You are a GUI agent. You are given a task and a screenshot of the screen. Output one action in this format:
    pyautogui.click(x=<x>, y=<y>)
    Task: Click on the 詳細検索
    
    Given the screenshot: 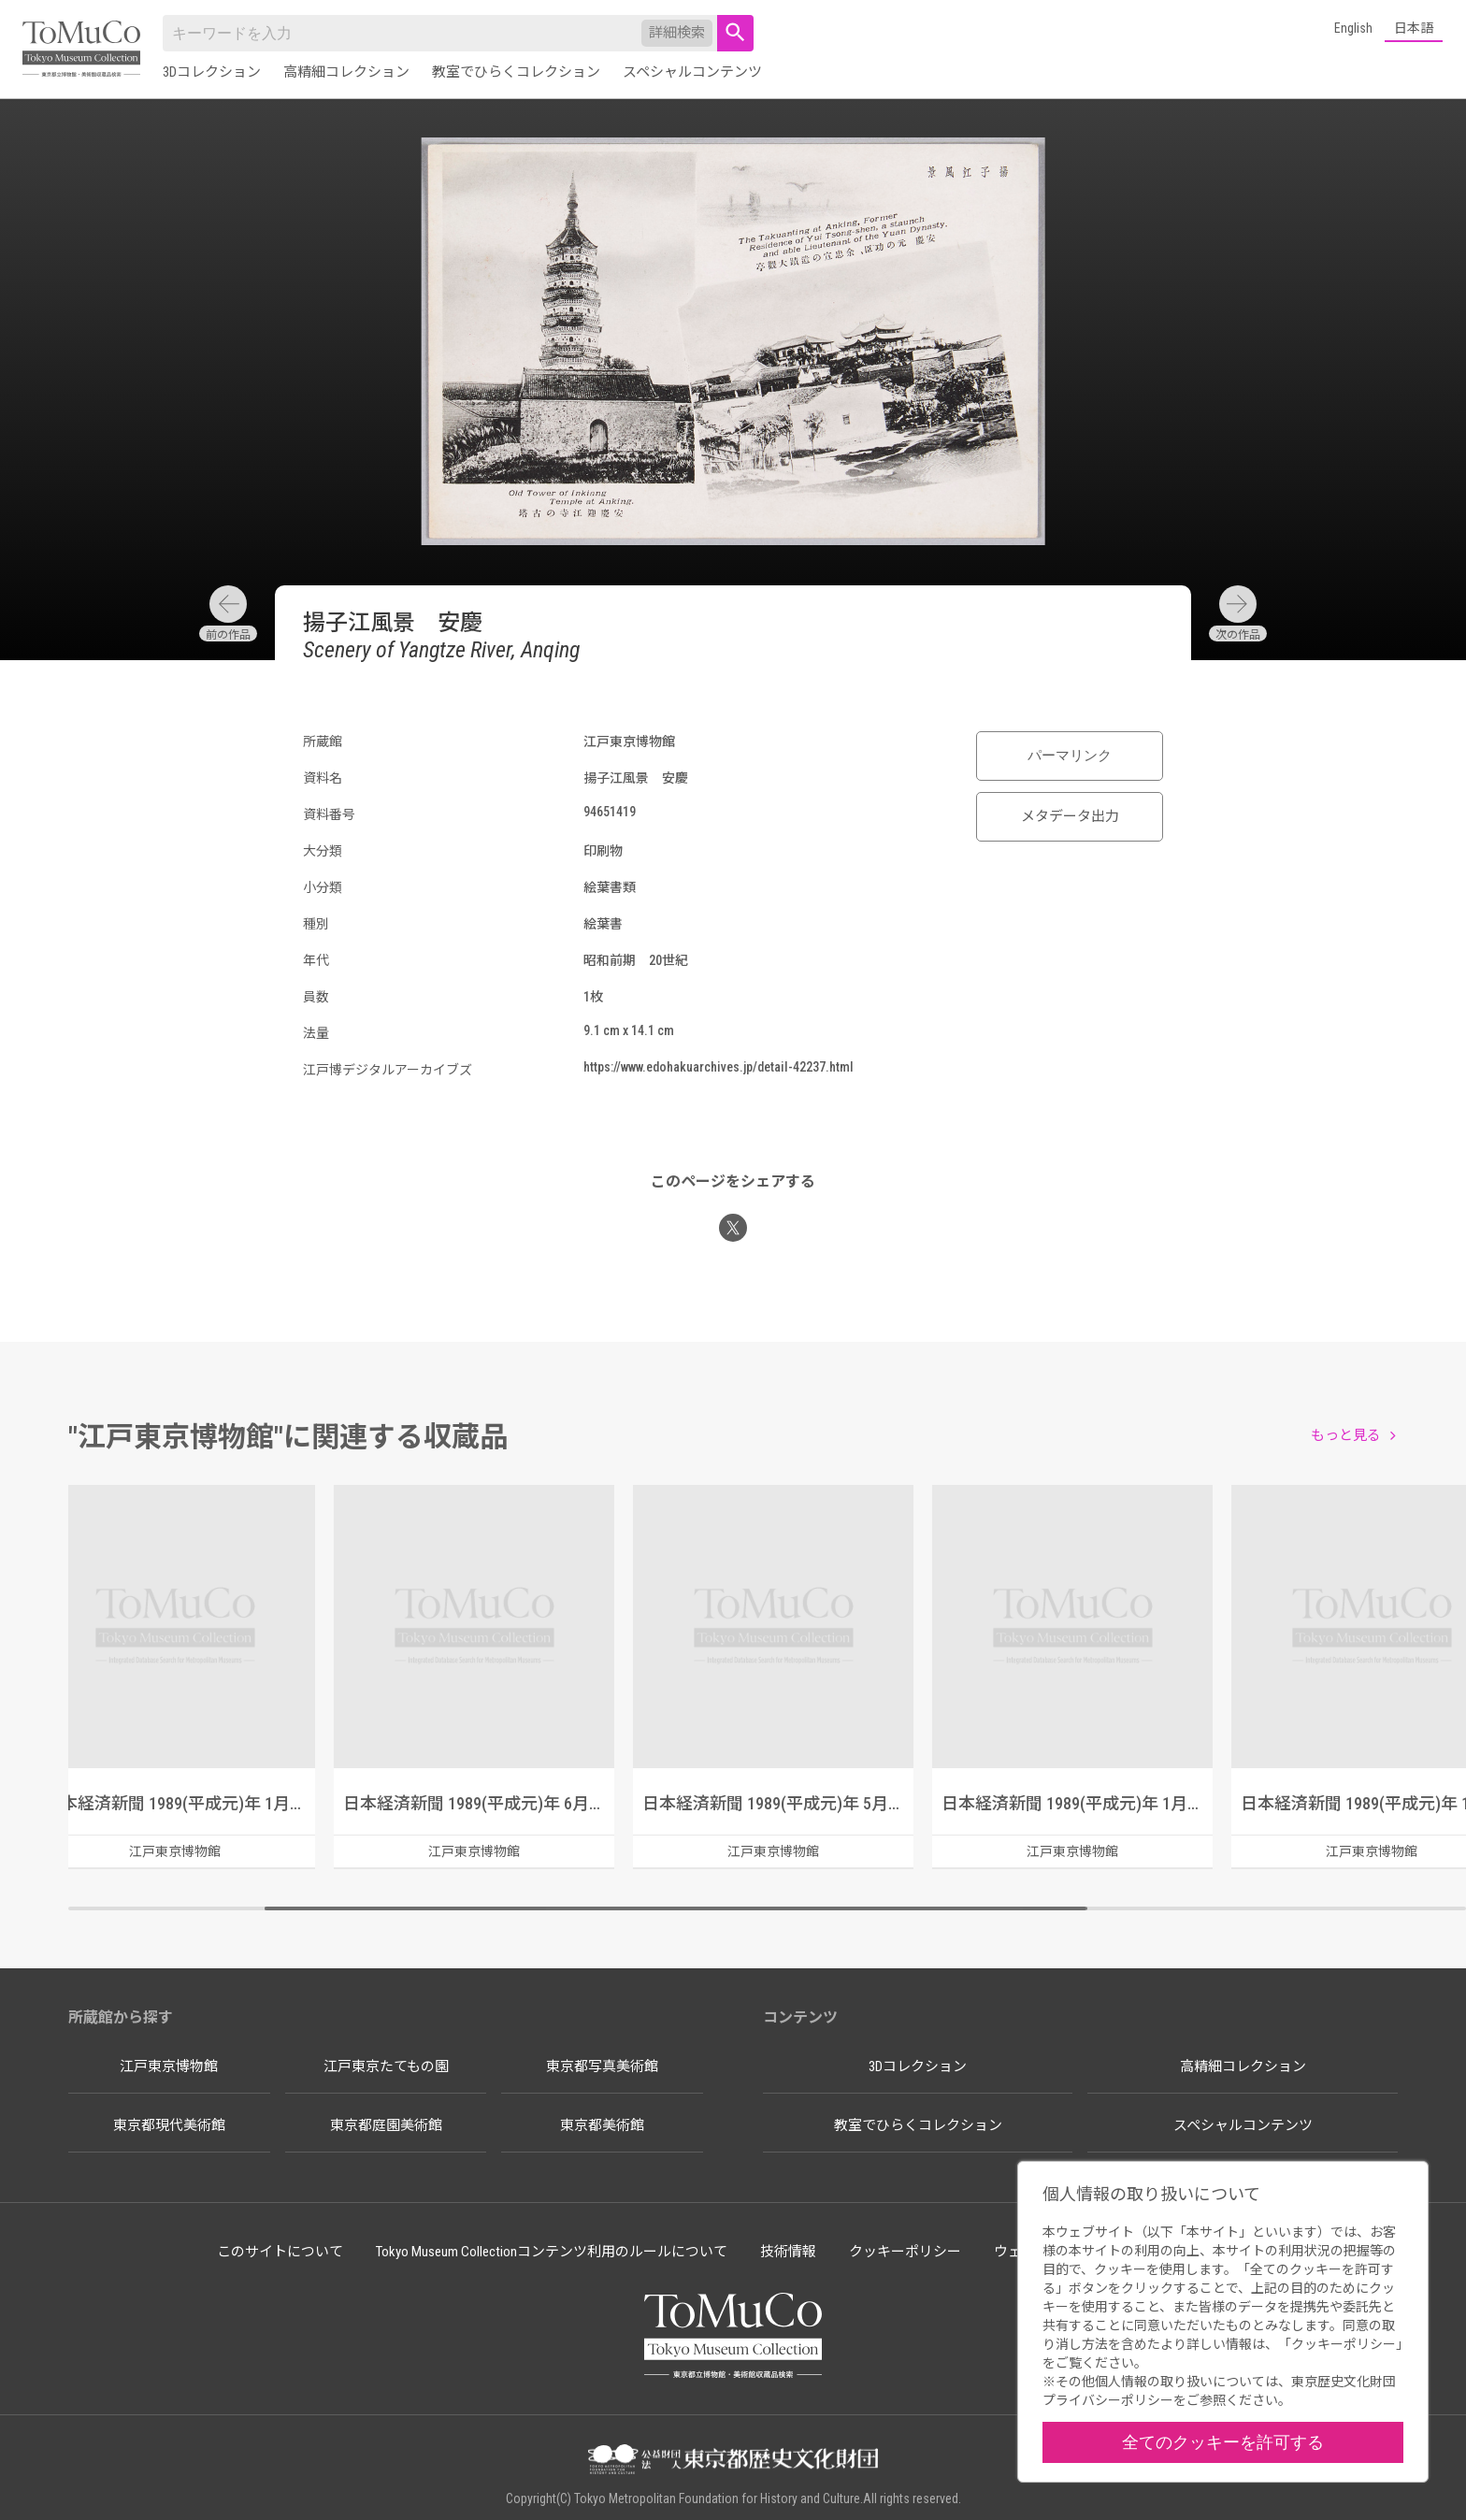 What is the action you would take?
    pyautogui.click(x=677, y=32)
    